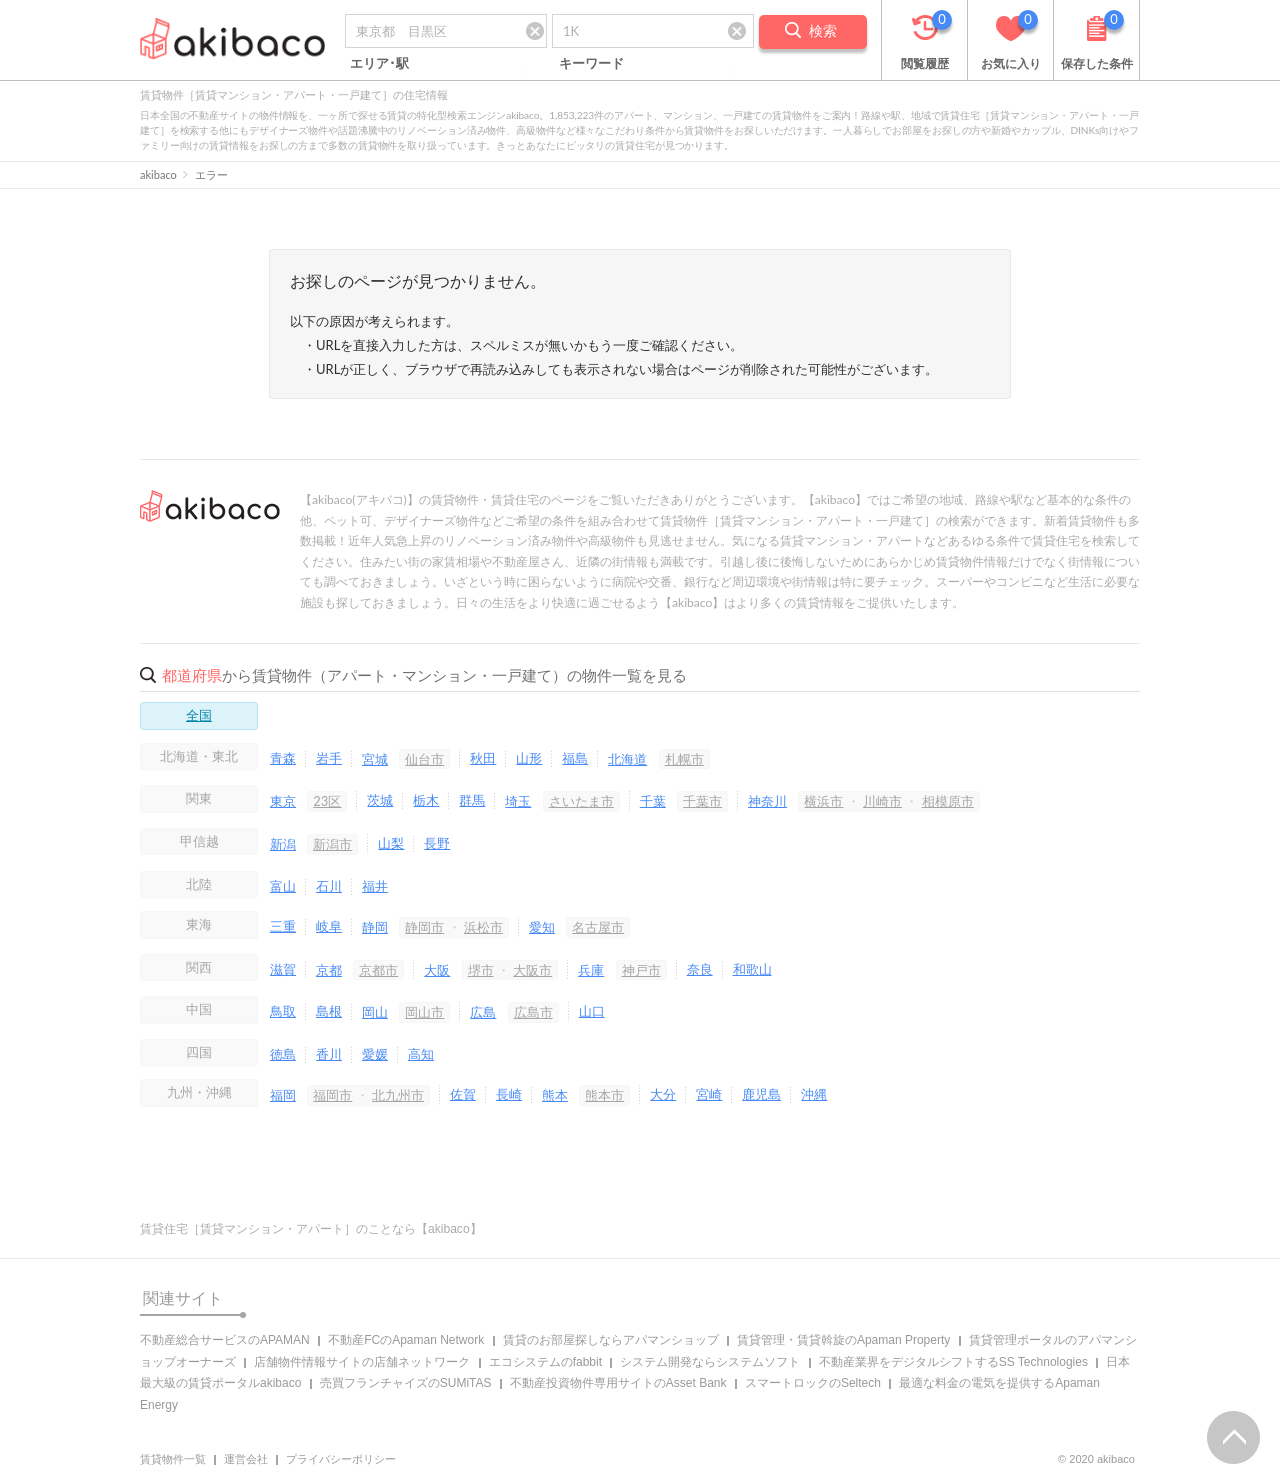  What do you see at coordinates (555, 1095) in the screenshot?
I see `熊本` at bounding box center [555, 1095].